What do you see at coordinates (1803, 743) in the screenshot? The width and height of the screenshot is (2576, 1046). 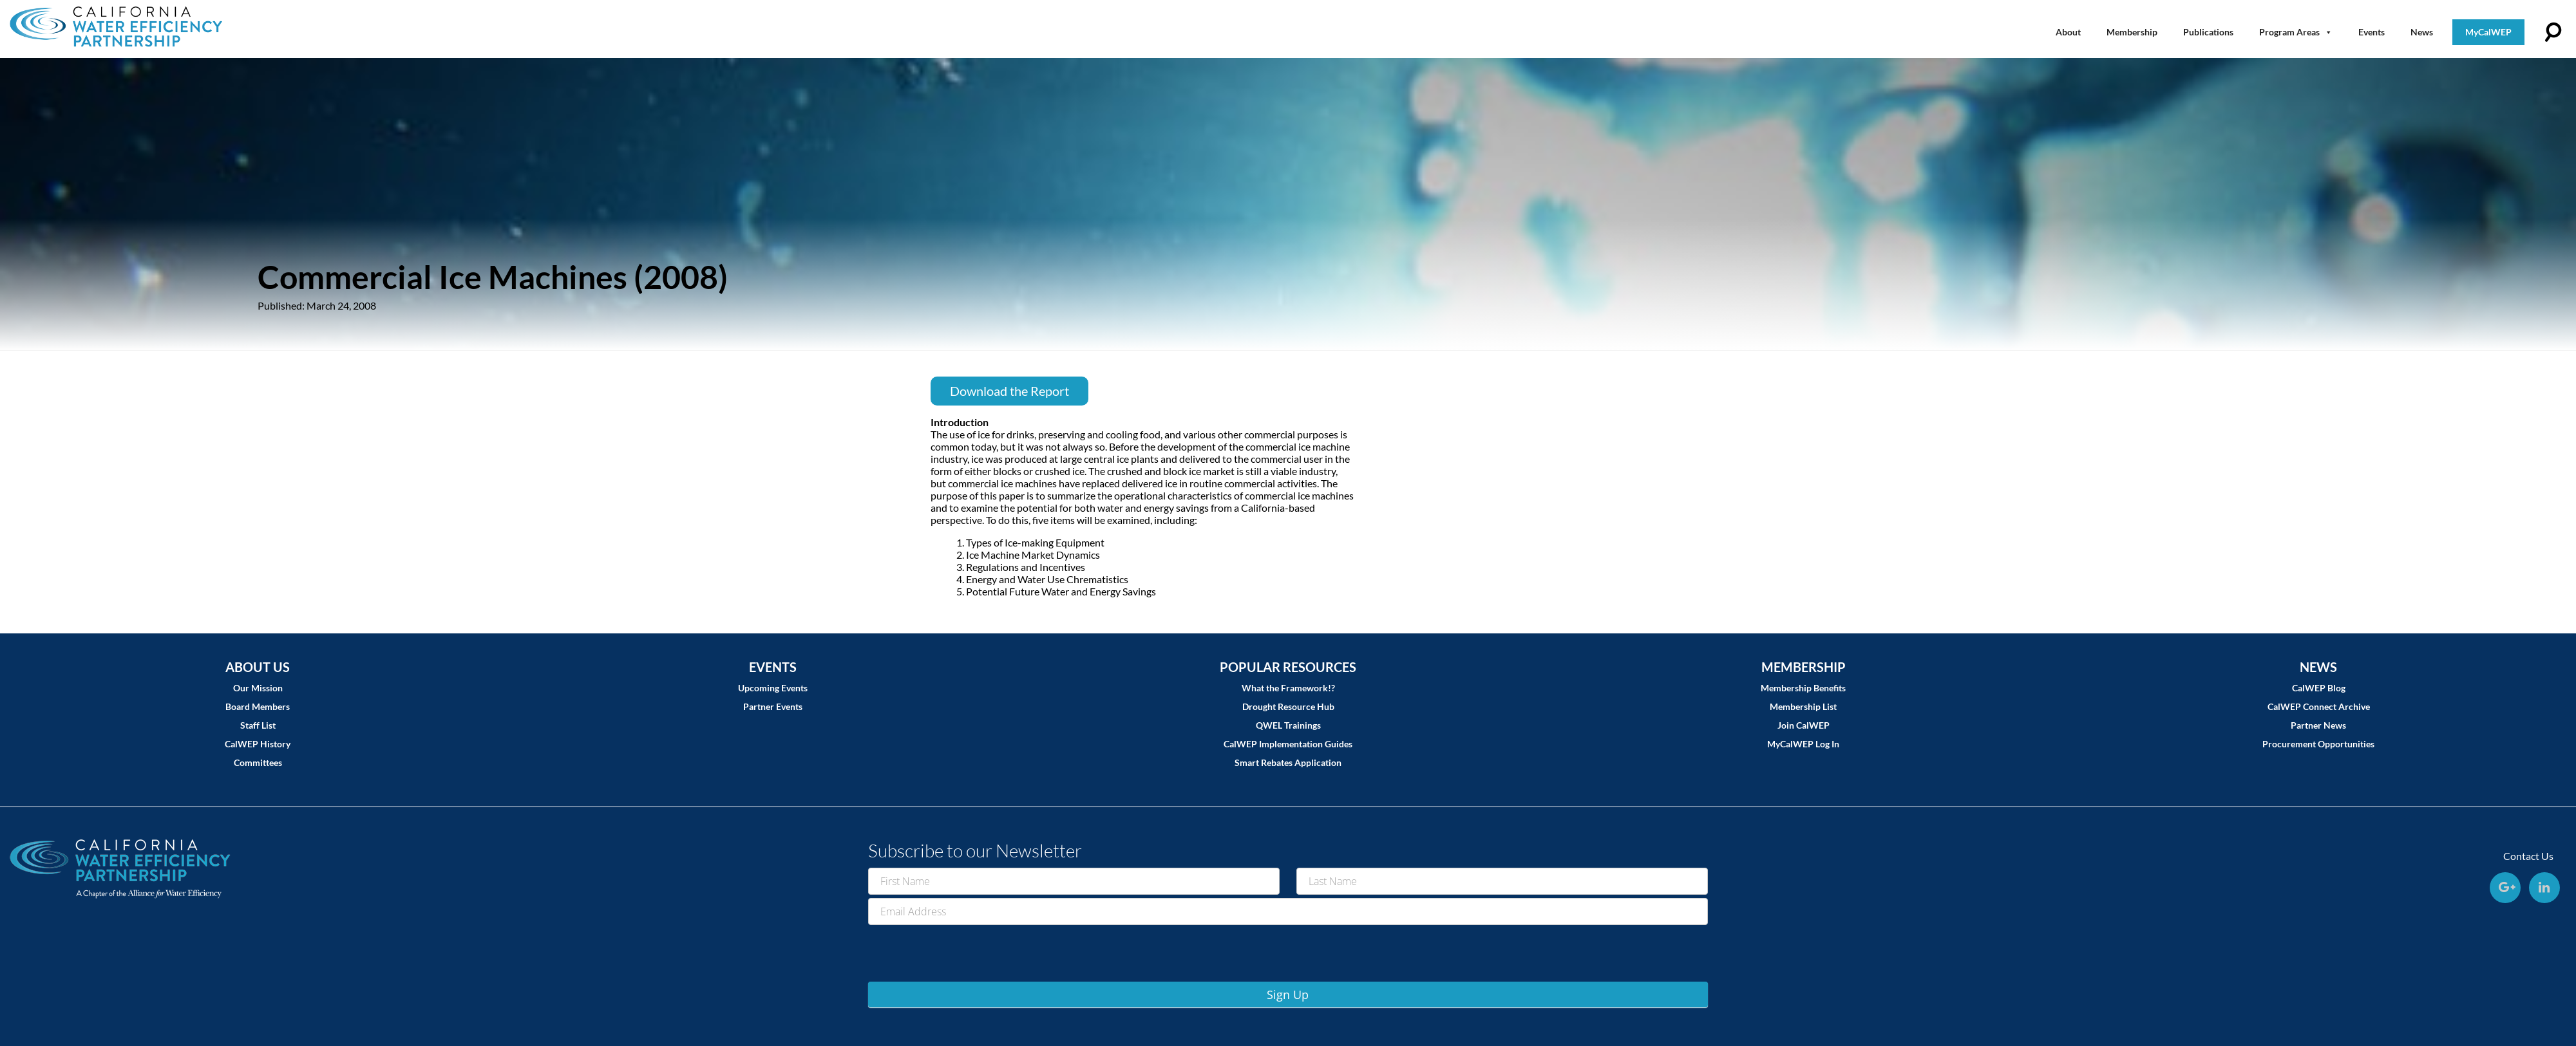 I see `MyCalWEP Log In` at bounding box center [1803, 743].